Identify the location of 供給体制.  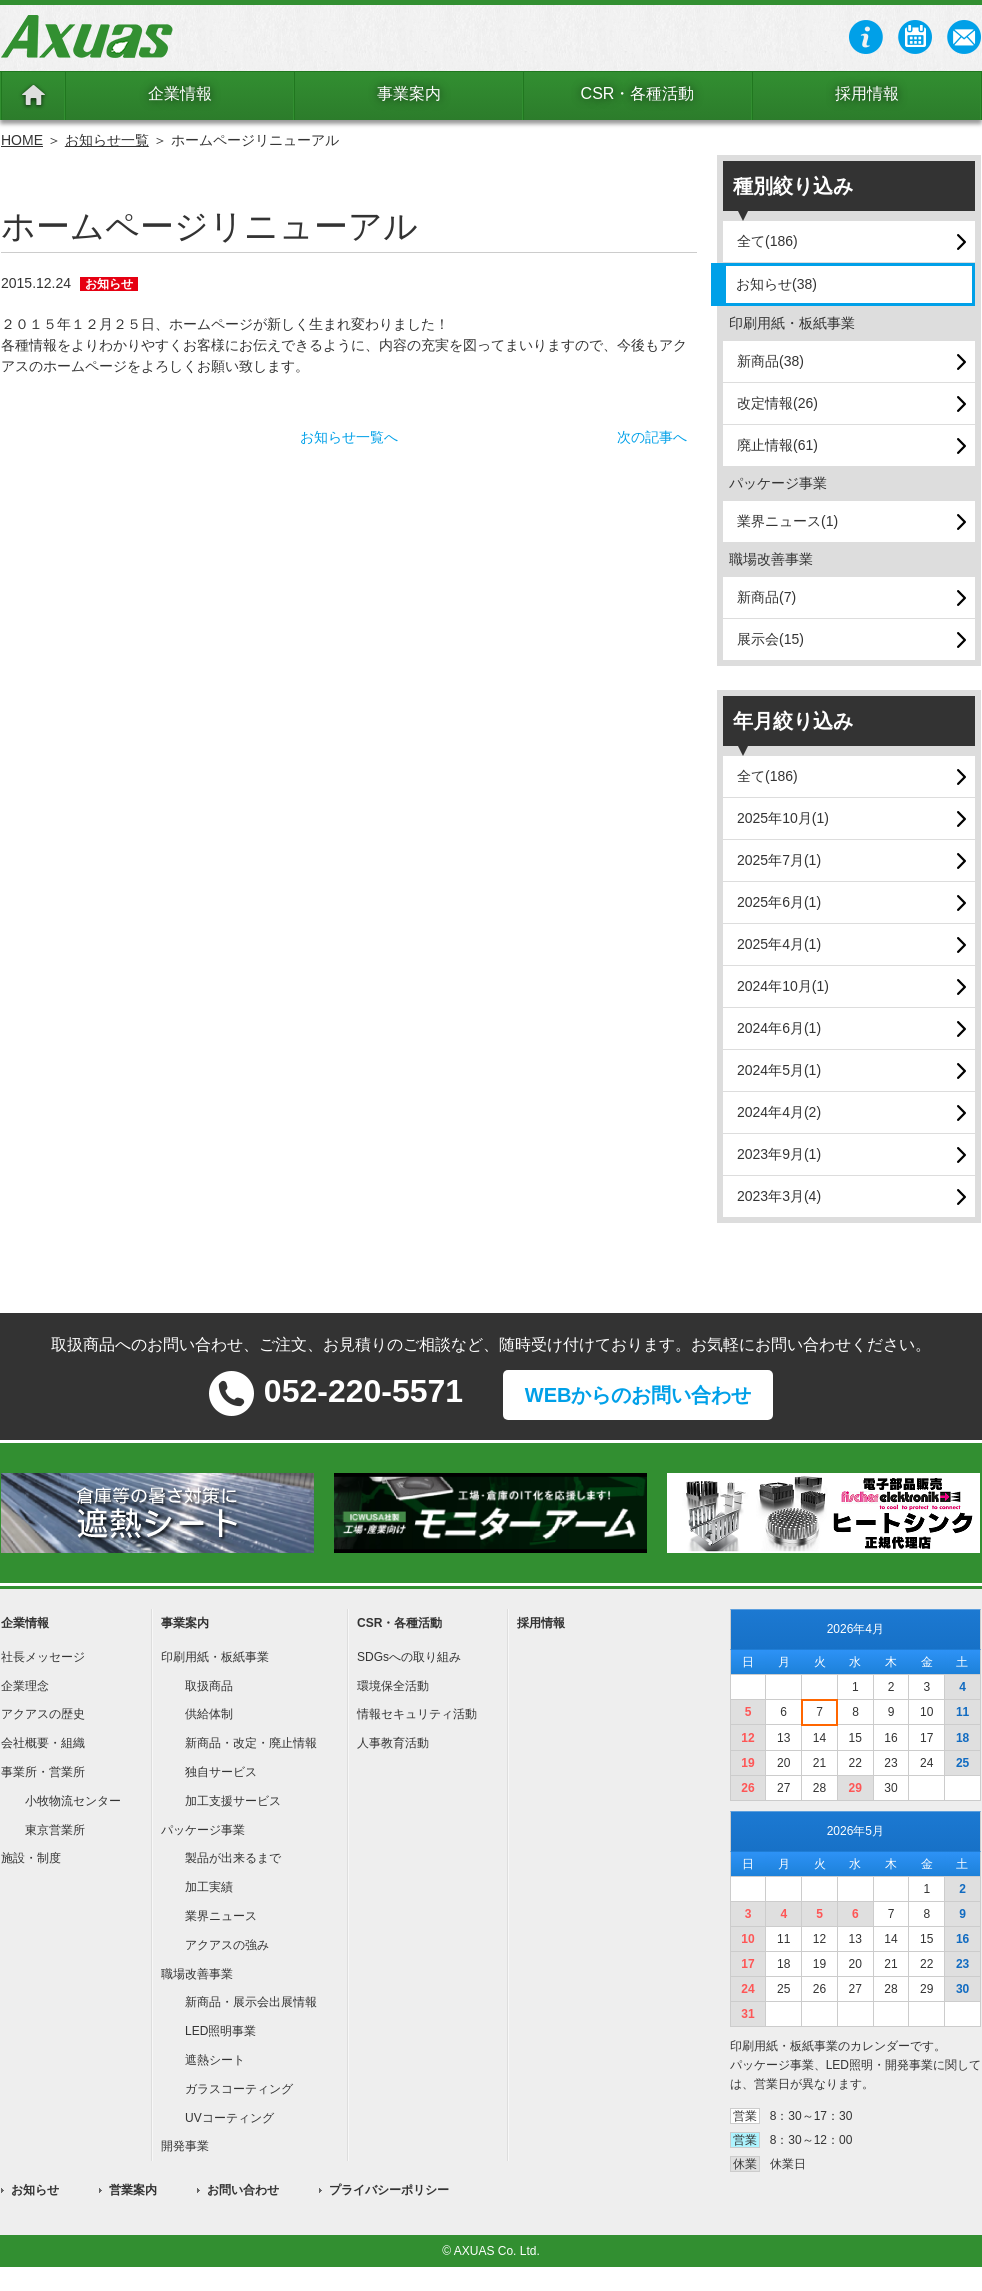
(209, 1714).